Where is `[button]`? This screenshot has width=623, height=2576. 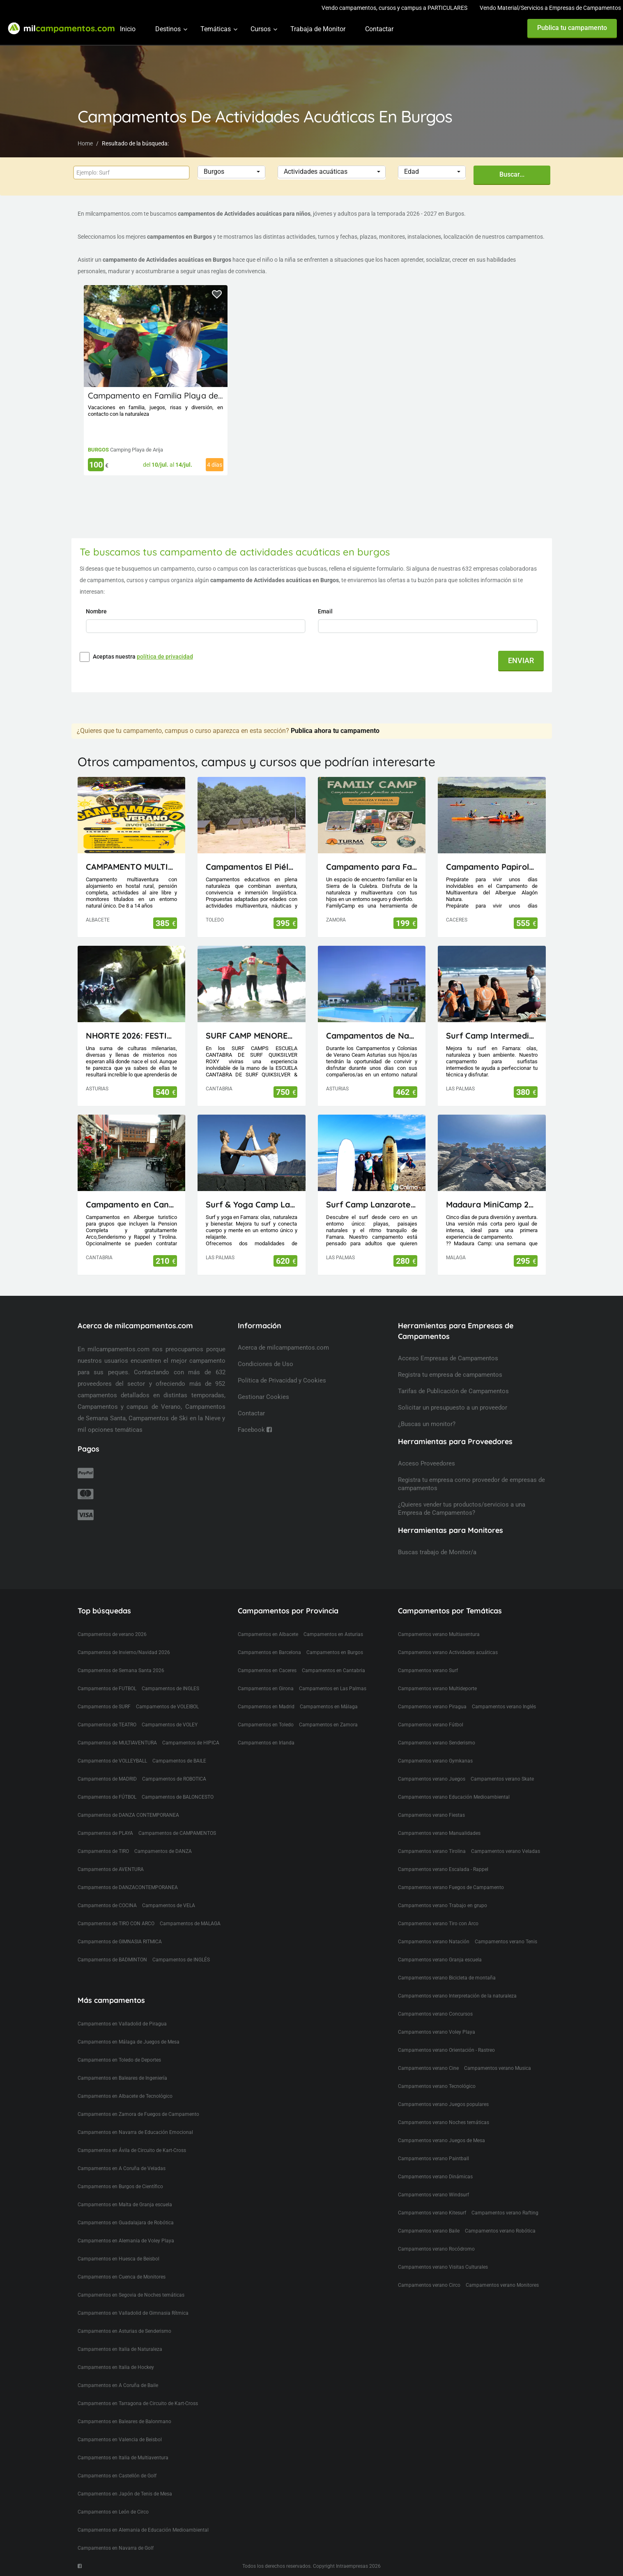
[button] is located at coordinates (231, 172).